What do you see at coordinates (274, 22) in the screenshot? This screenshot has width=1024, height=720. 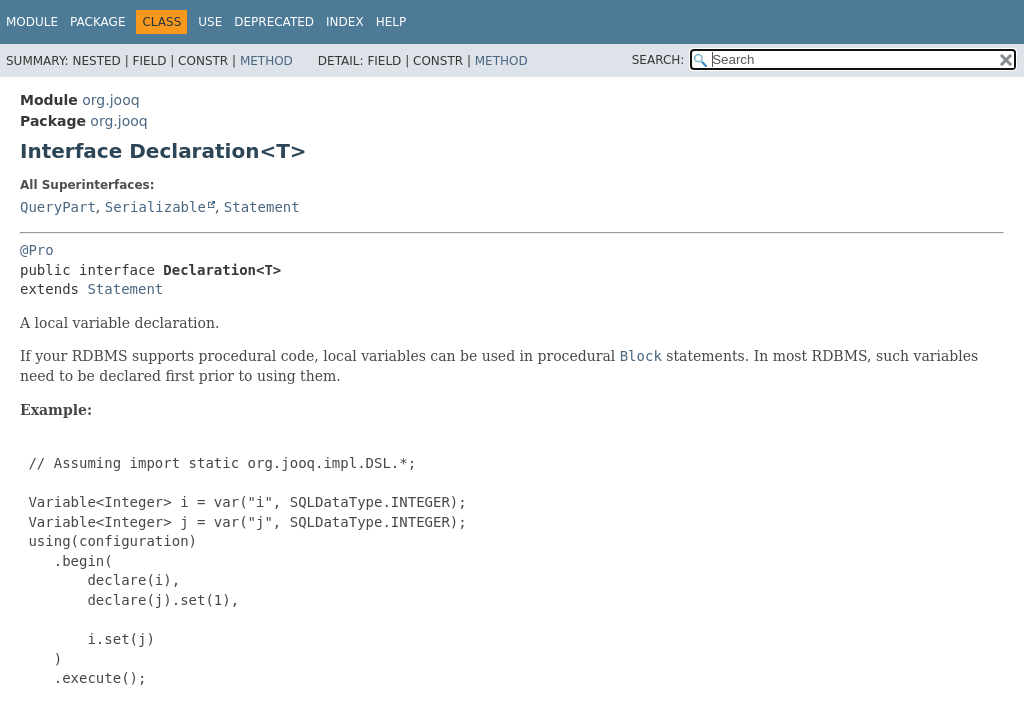 I see `Deprecated` at bounding box center [274, 22].